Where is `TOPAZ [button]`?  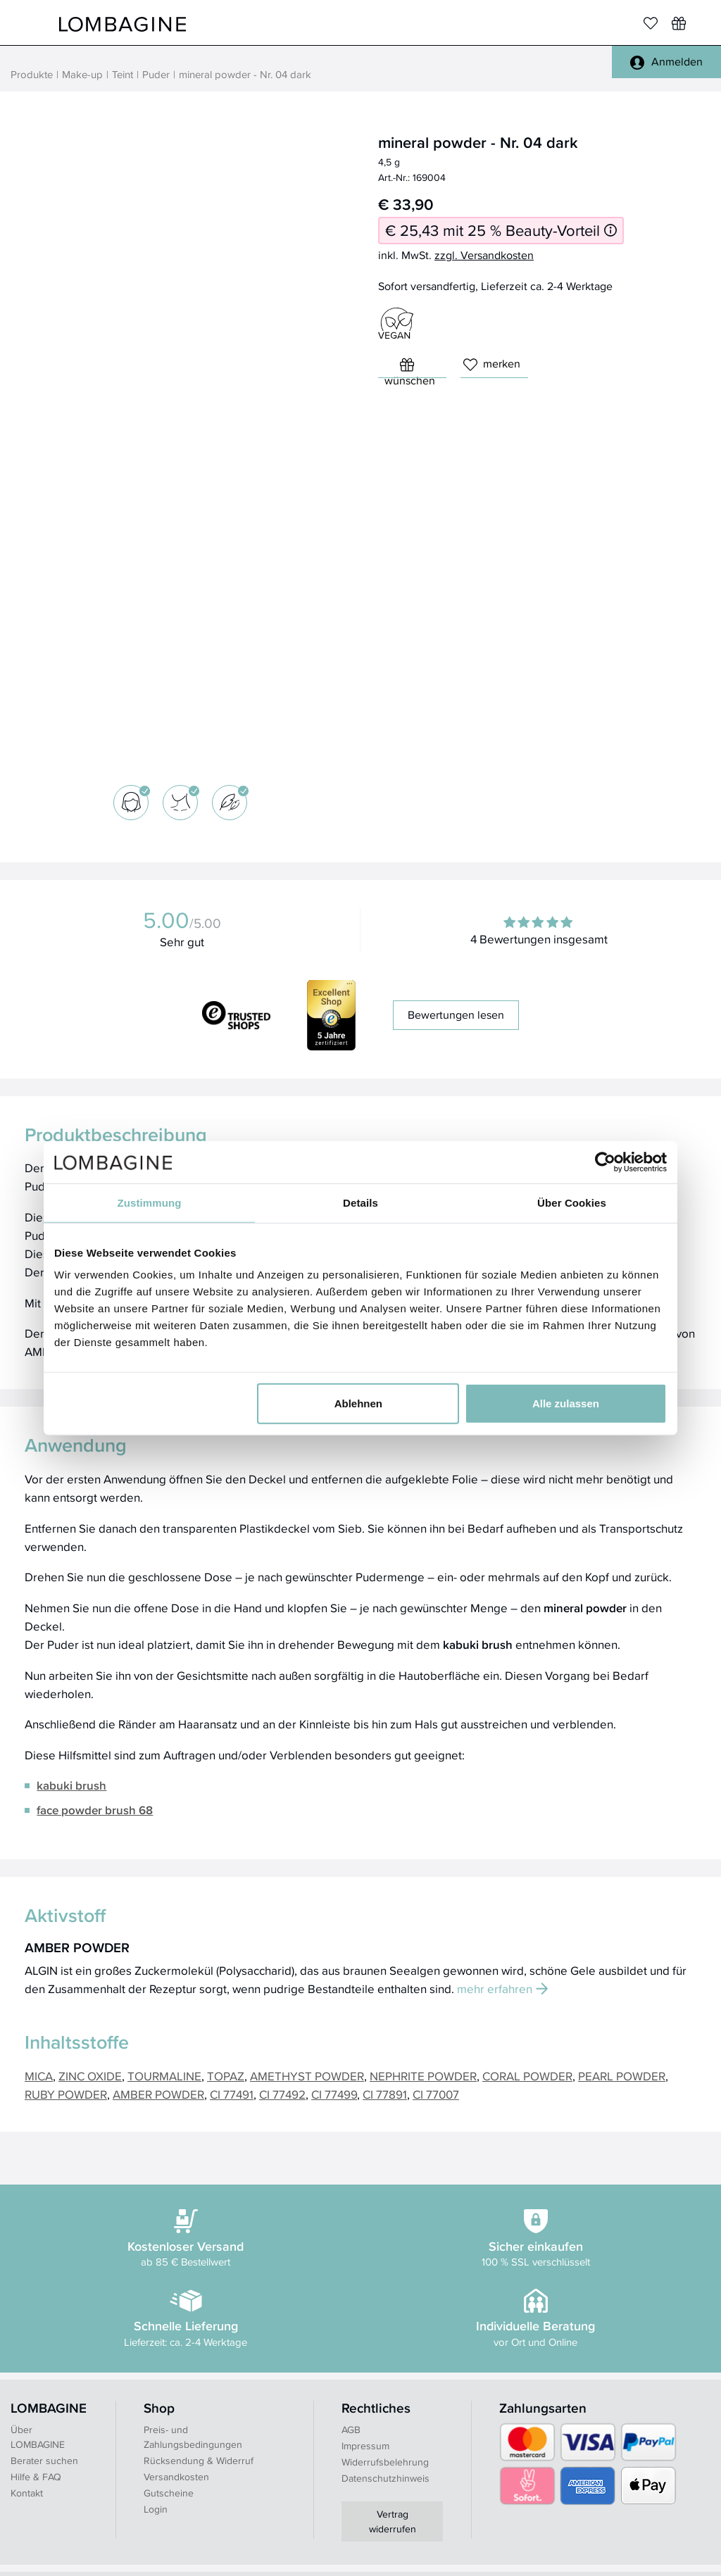
TOPAZ [button] is located at coordinates (225, 2076).